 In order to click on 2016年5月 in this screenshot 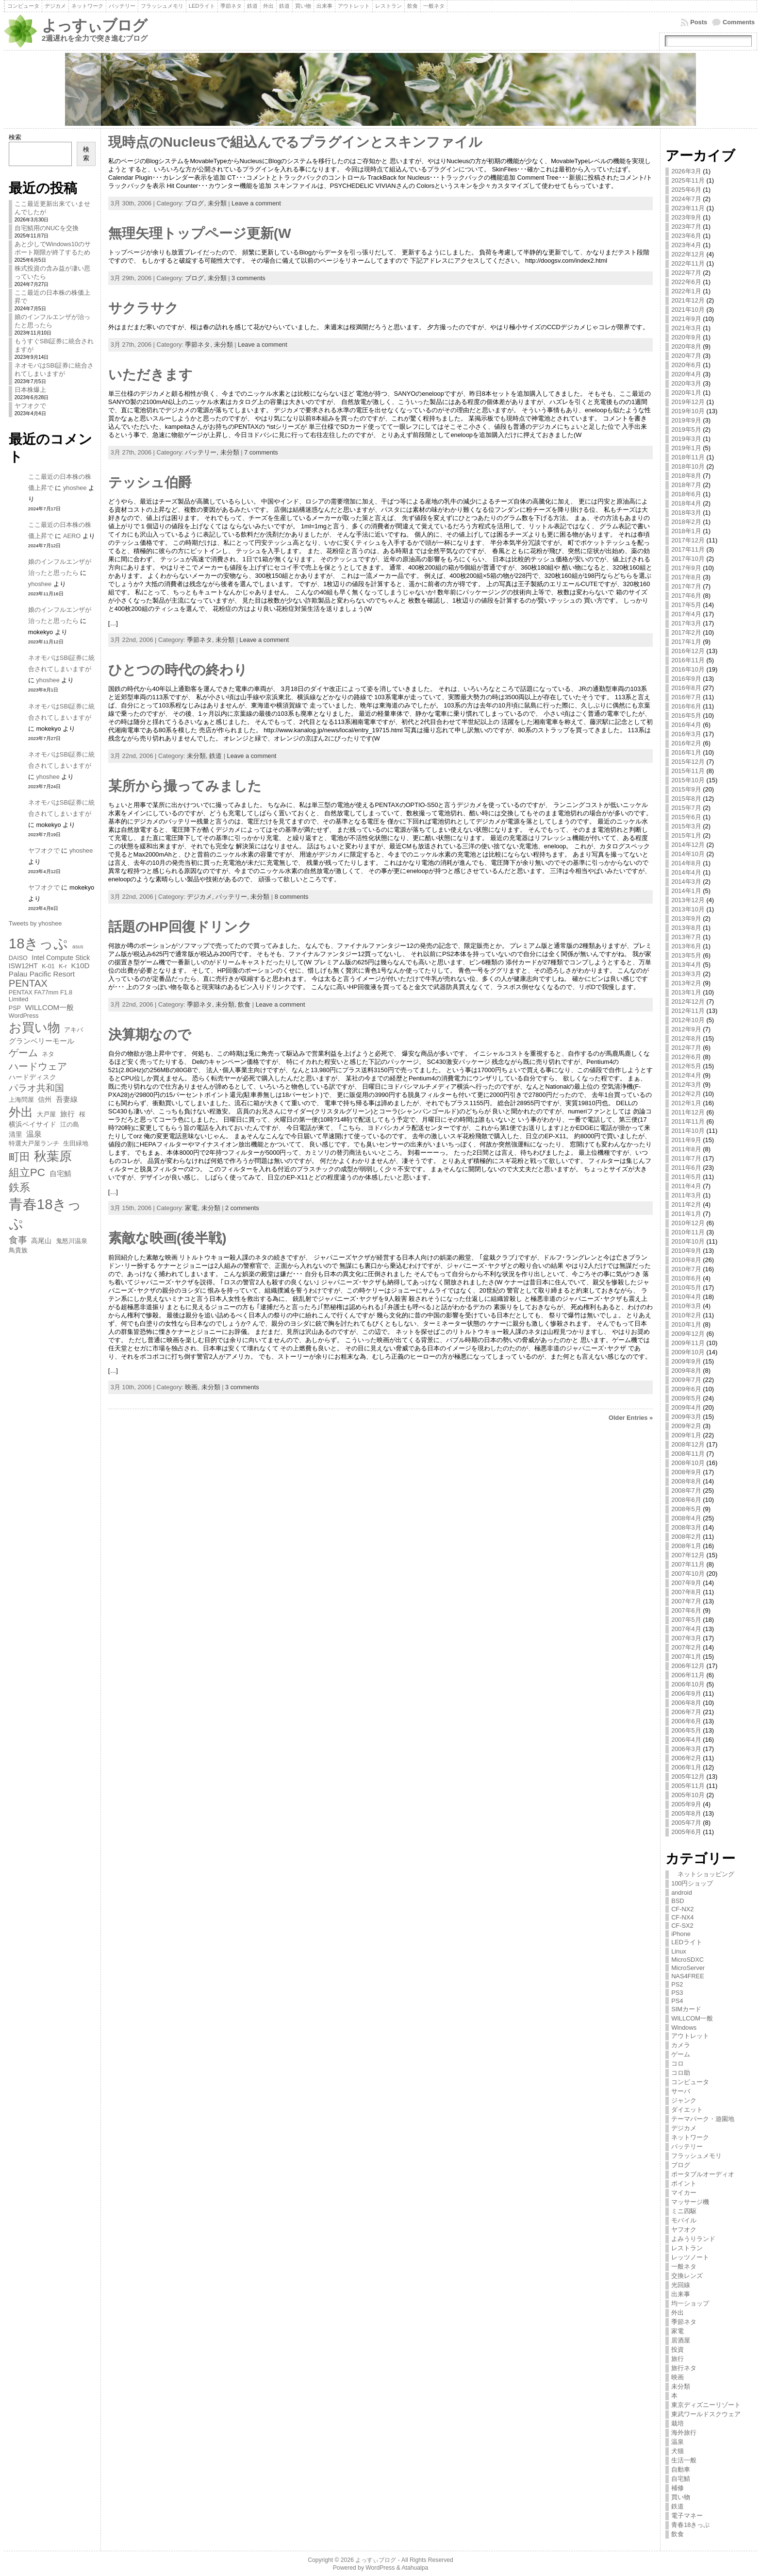, I will do `click(686, 715)`.